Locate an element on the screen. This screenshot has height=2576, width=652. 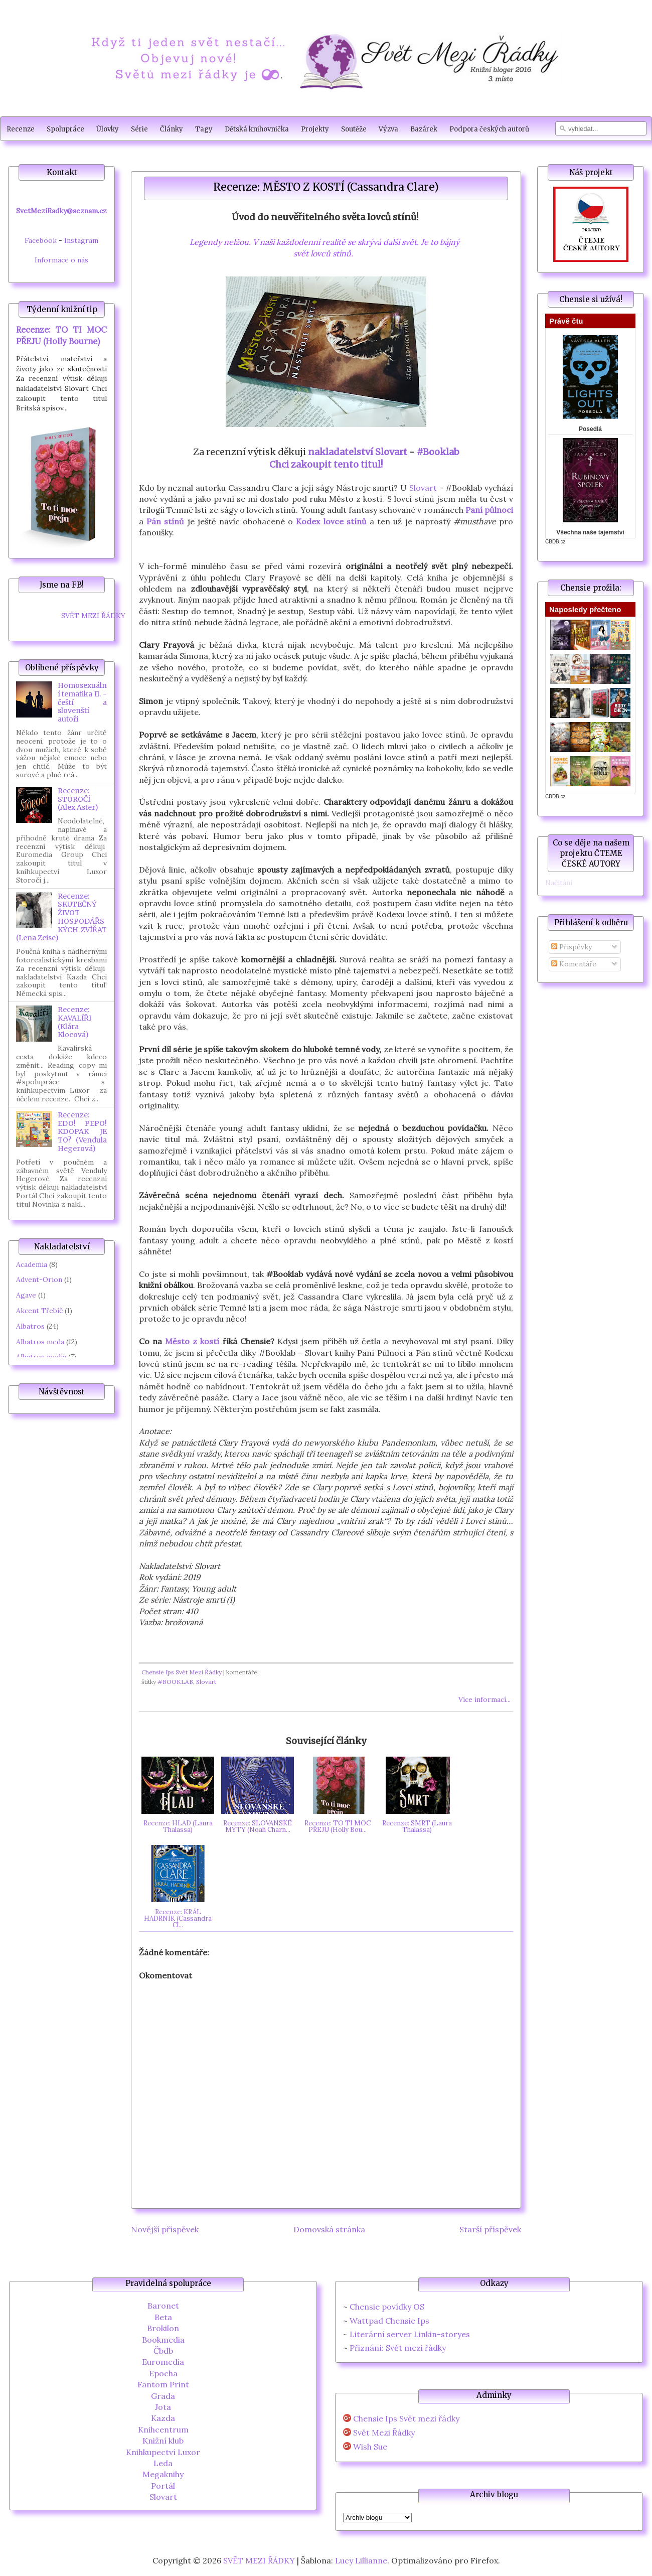
Komentáře is located at coordinates (573, 963).